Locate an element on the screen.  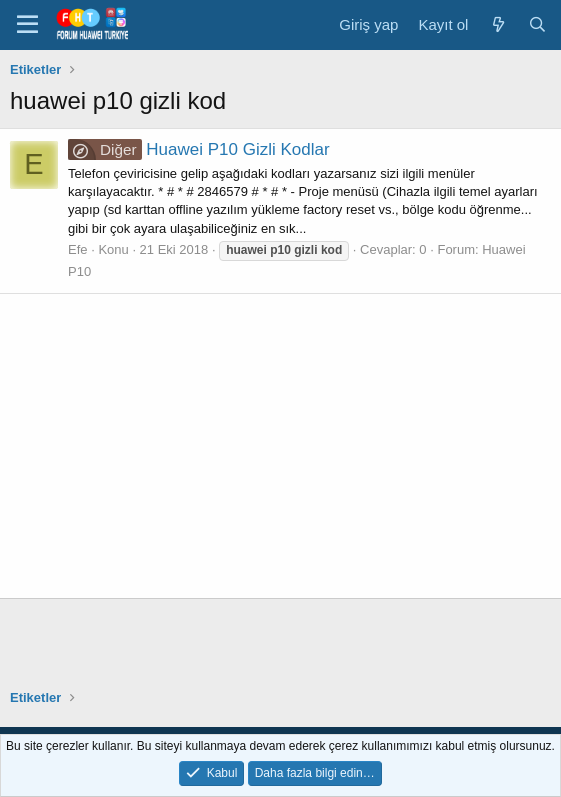
[button] is located at coordinates (27, 25).